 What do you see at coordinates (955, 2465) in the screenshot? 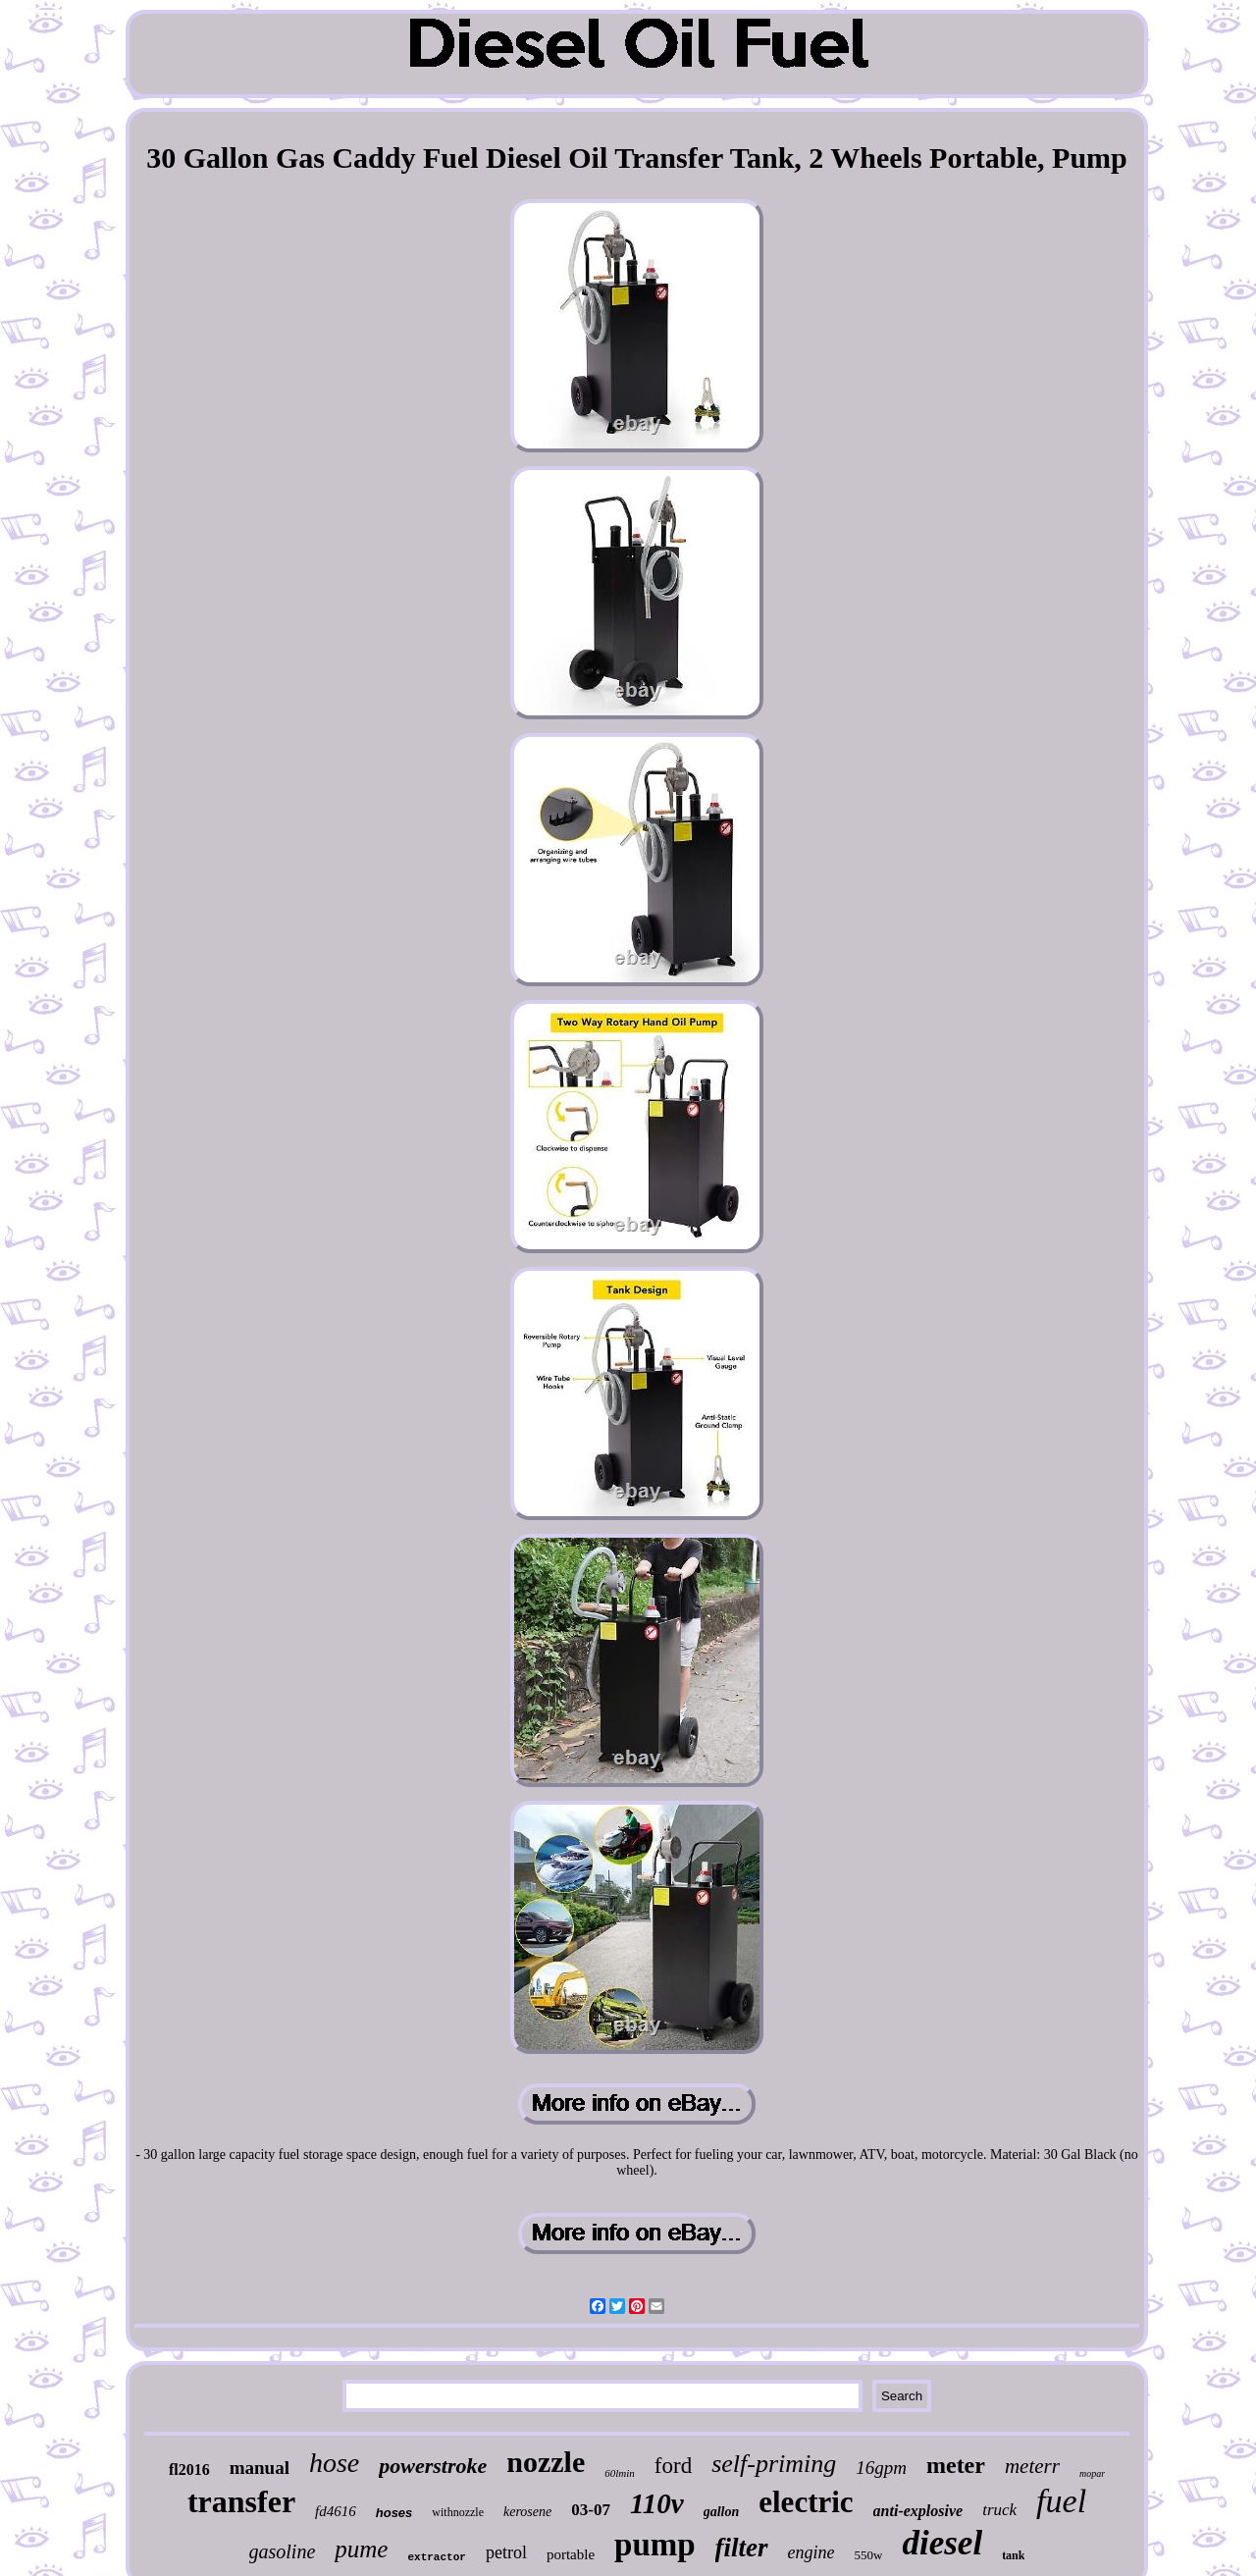
I see `meter` at bounding box center [955, 2465].